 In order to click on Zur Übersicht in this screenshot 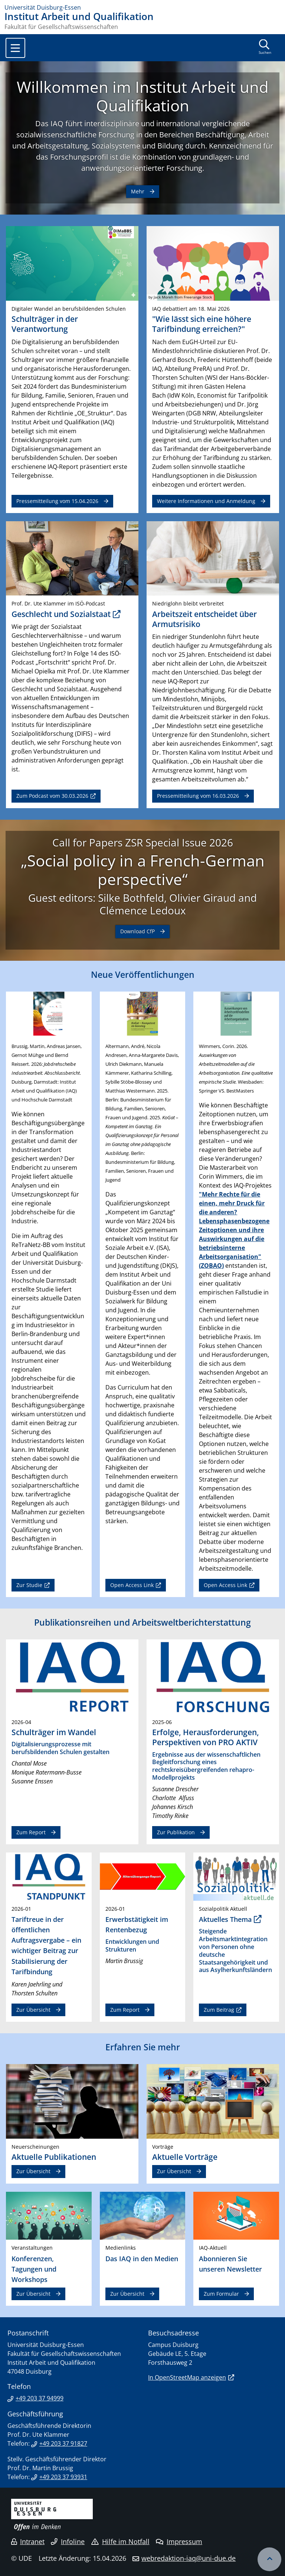, I will do `click(33, 2009)`.